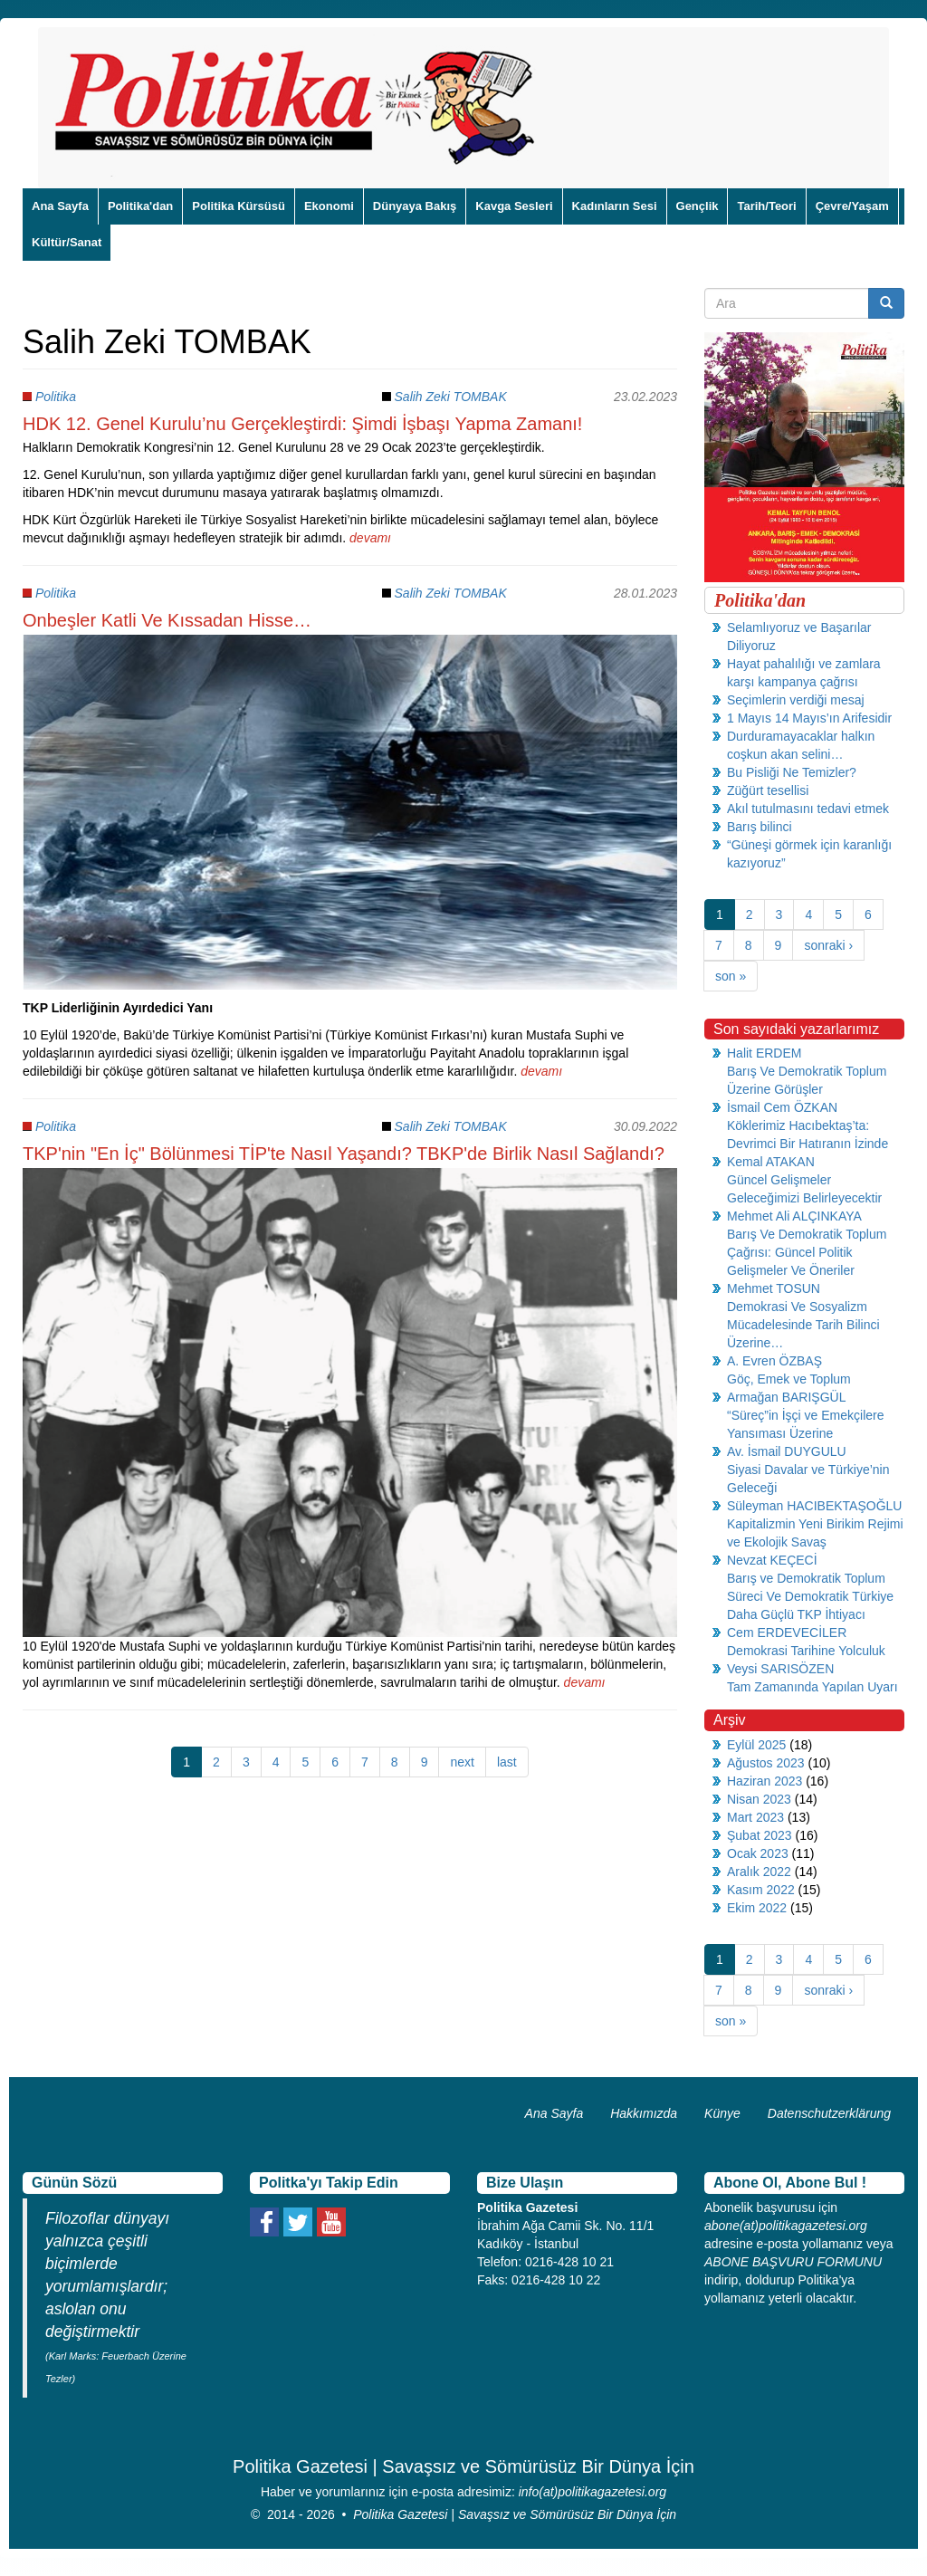 This screenshot has width=927, height=2576. Describe the element at coordinates (803, 1324) in the screenshot. I see `Demokrasi Ve Sosyalizm Mücadelesinde Tarih Bilinci Üzerine…` at that location.